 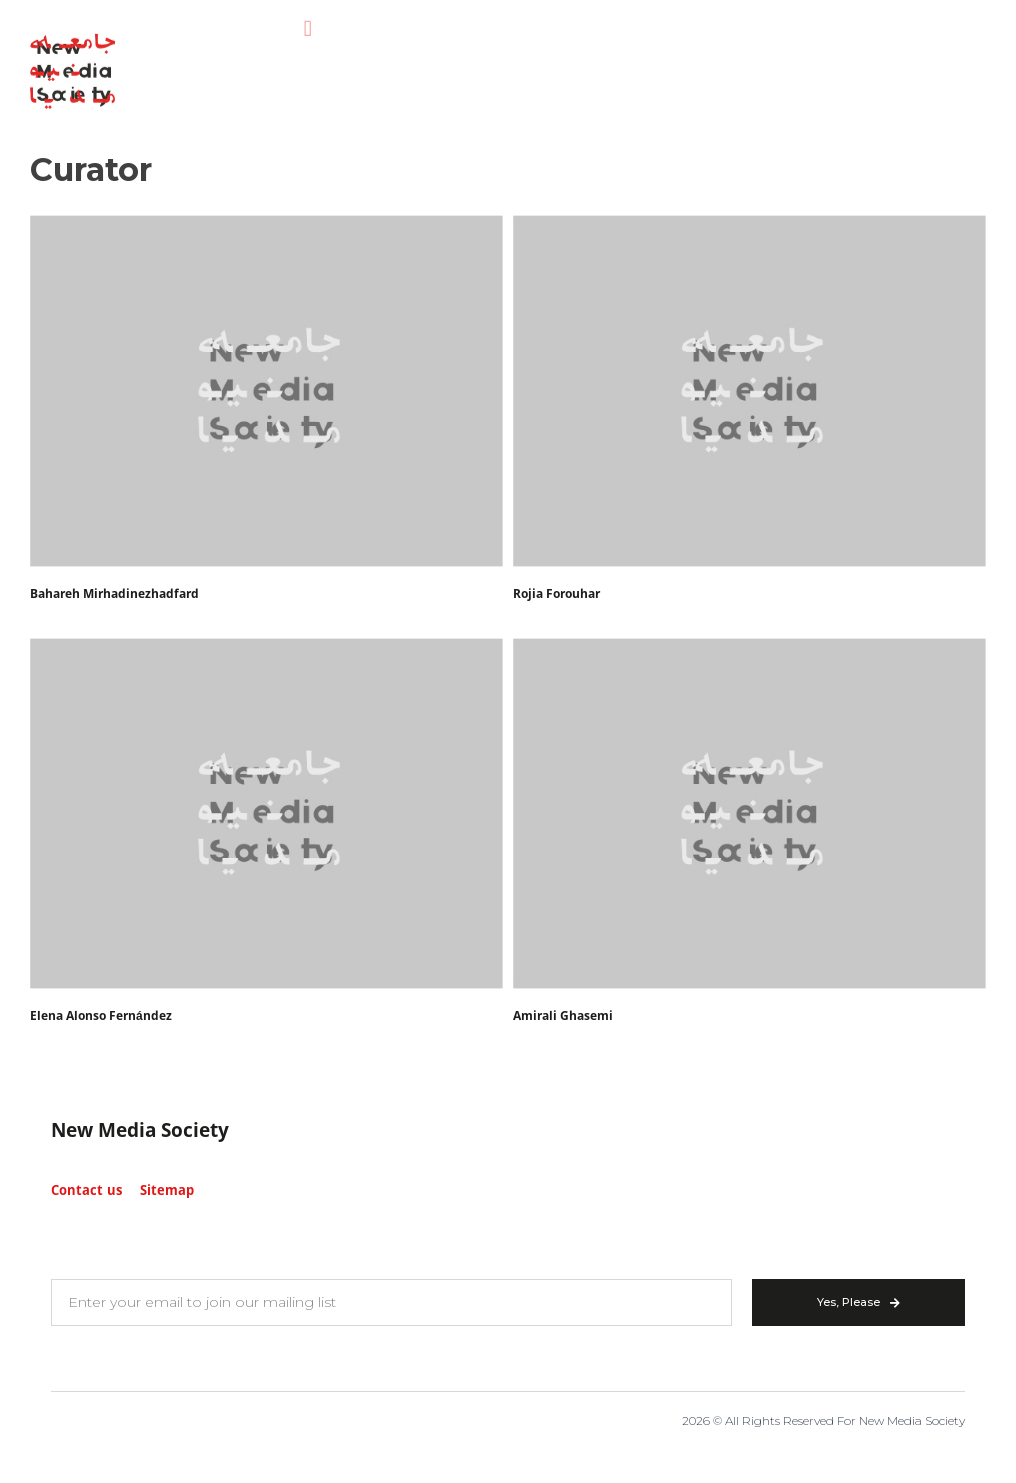 What do you see at coordinates (556, 594) in the screenshot?
I see `Rojia Forouhar` at bounding box center [556, 594].